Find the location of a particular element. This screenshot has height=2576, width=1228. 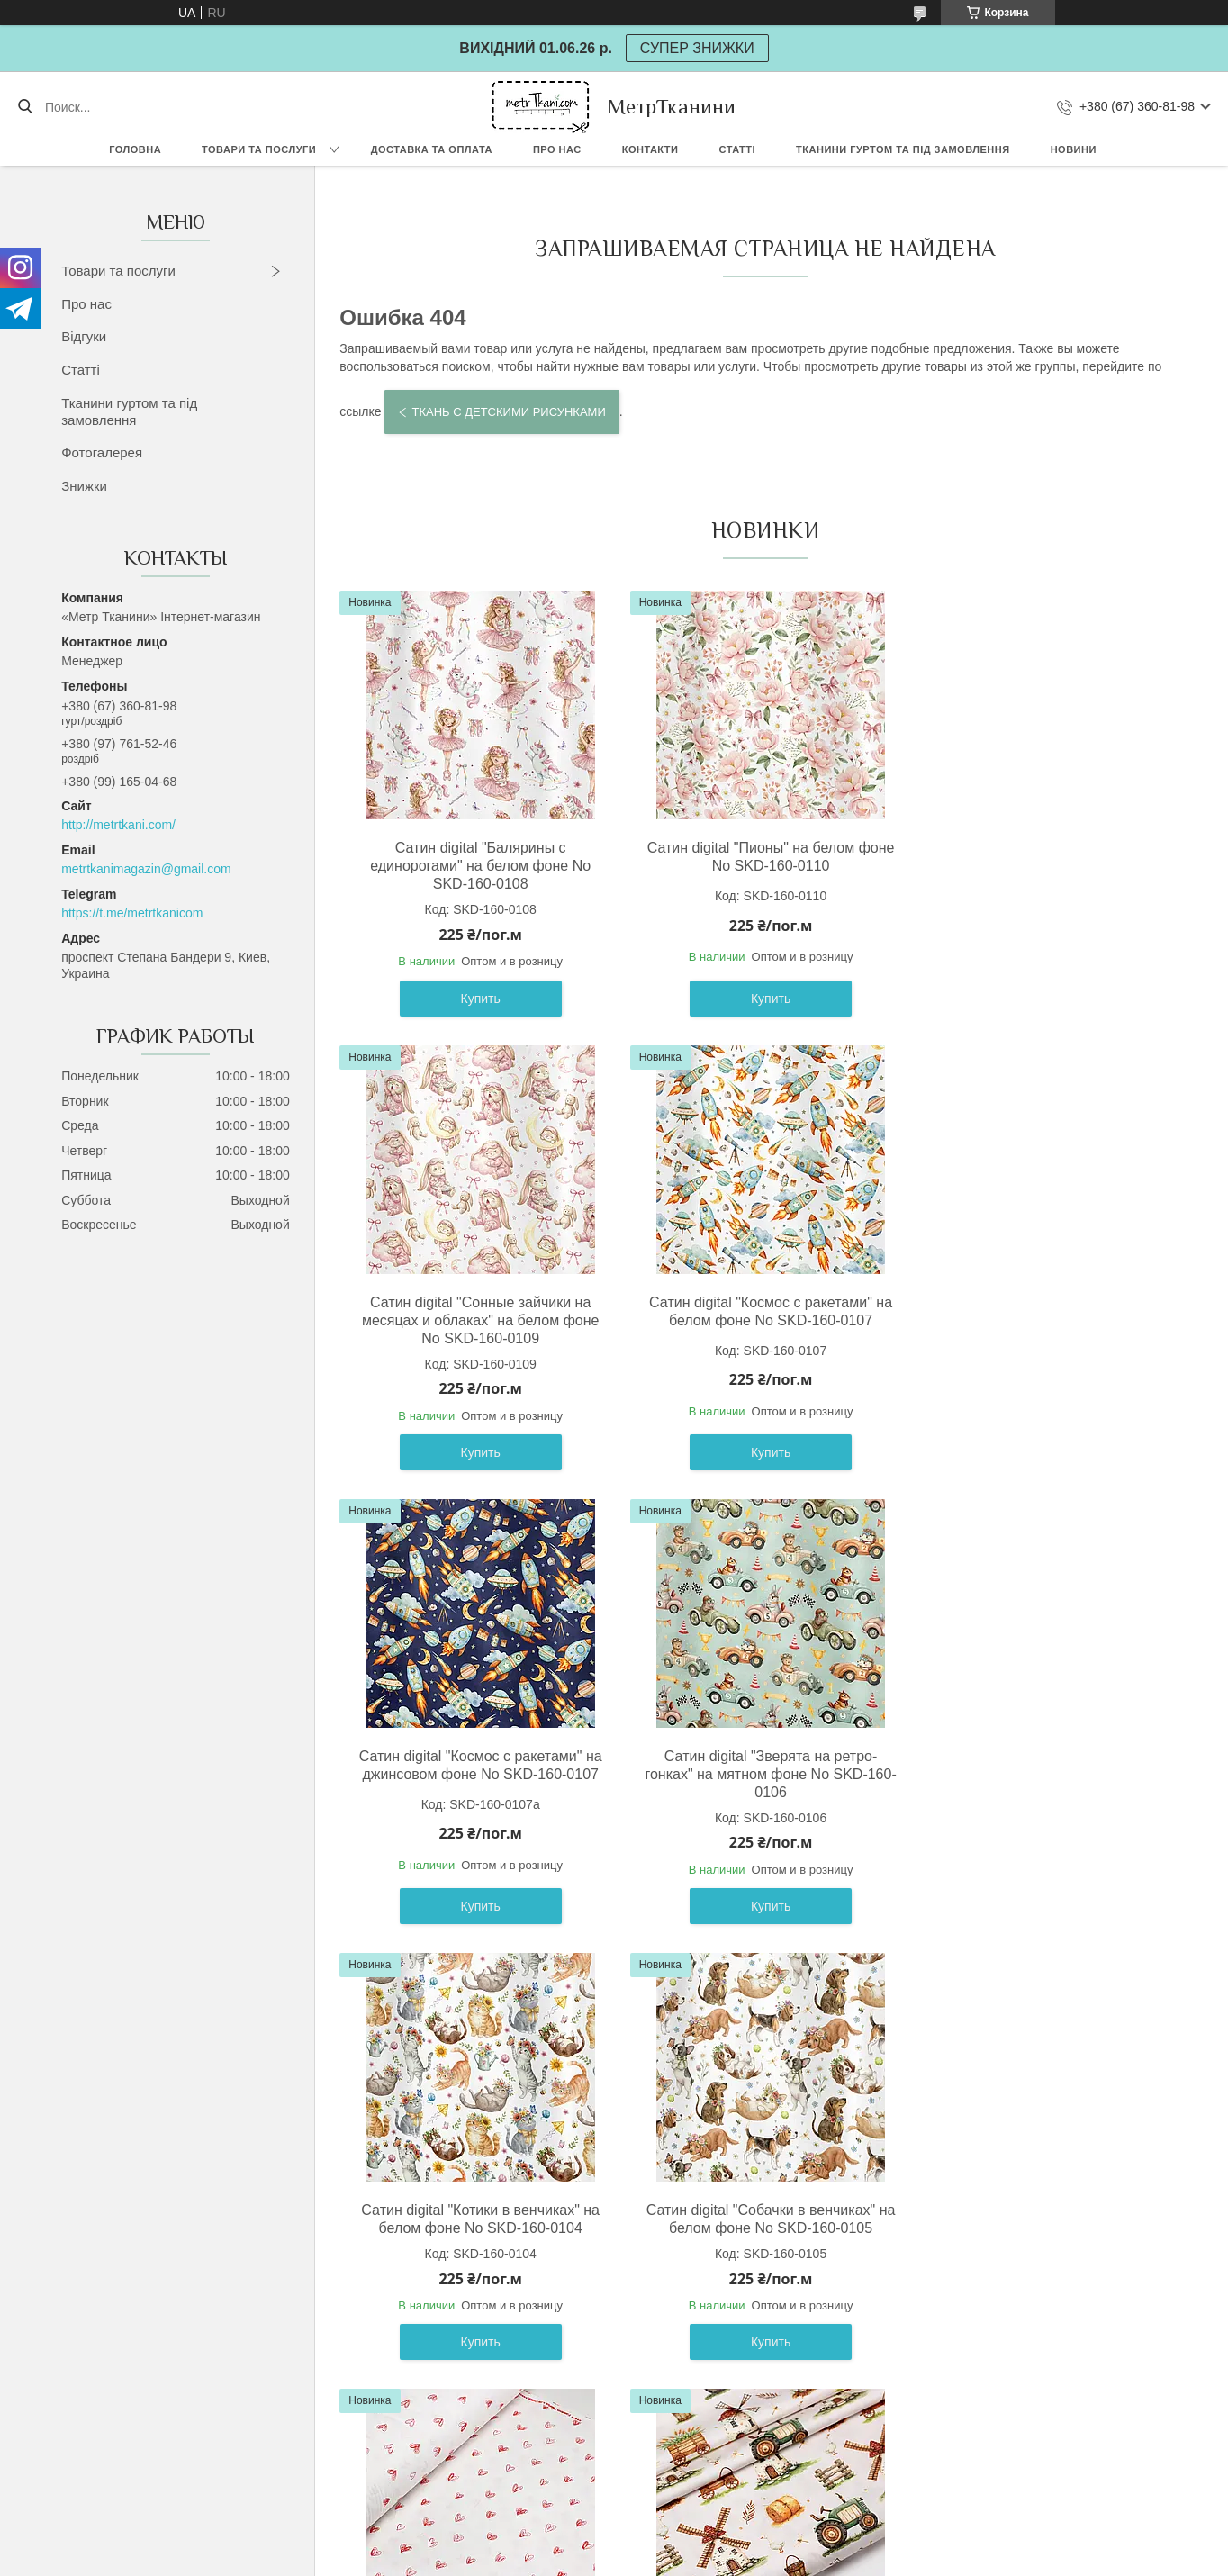

Сатин digital "Космос с ракетами" на белом фоне No SKD-160-0107 is located at coordinates (477, 1311).